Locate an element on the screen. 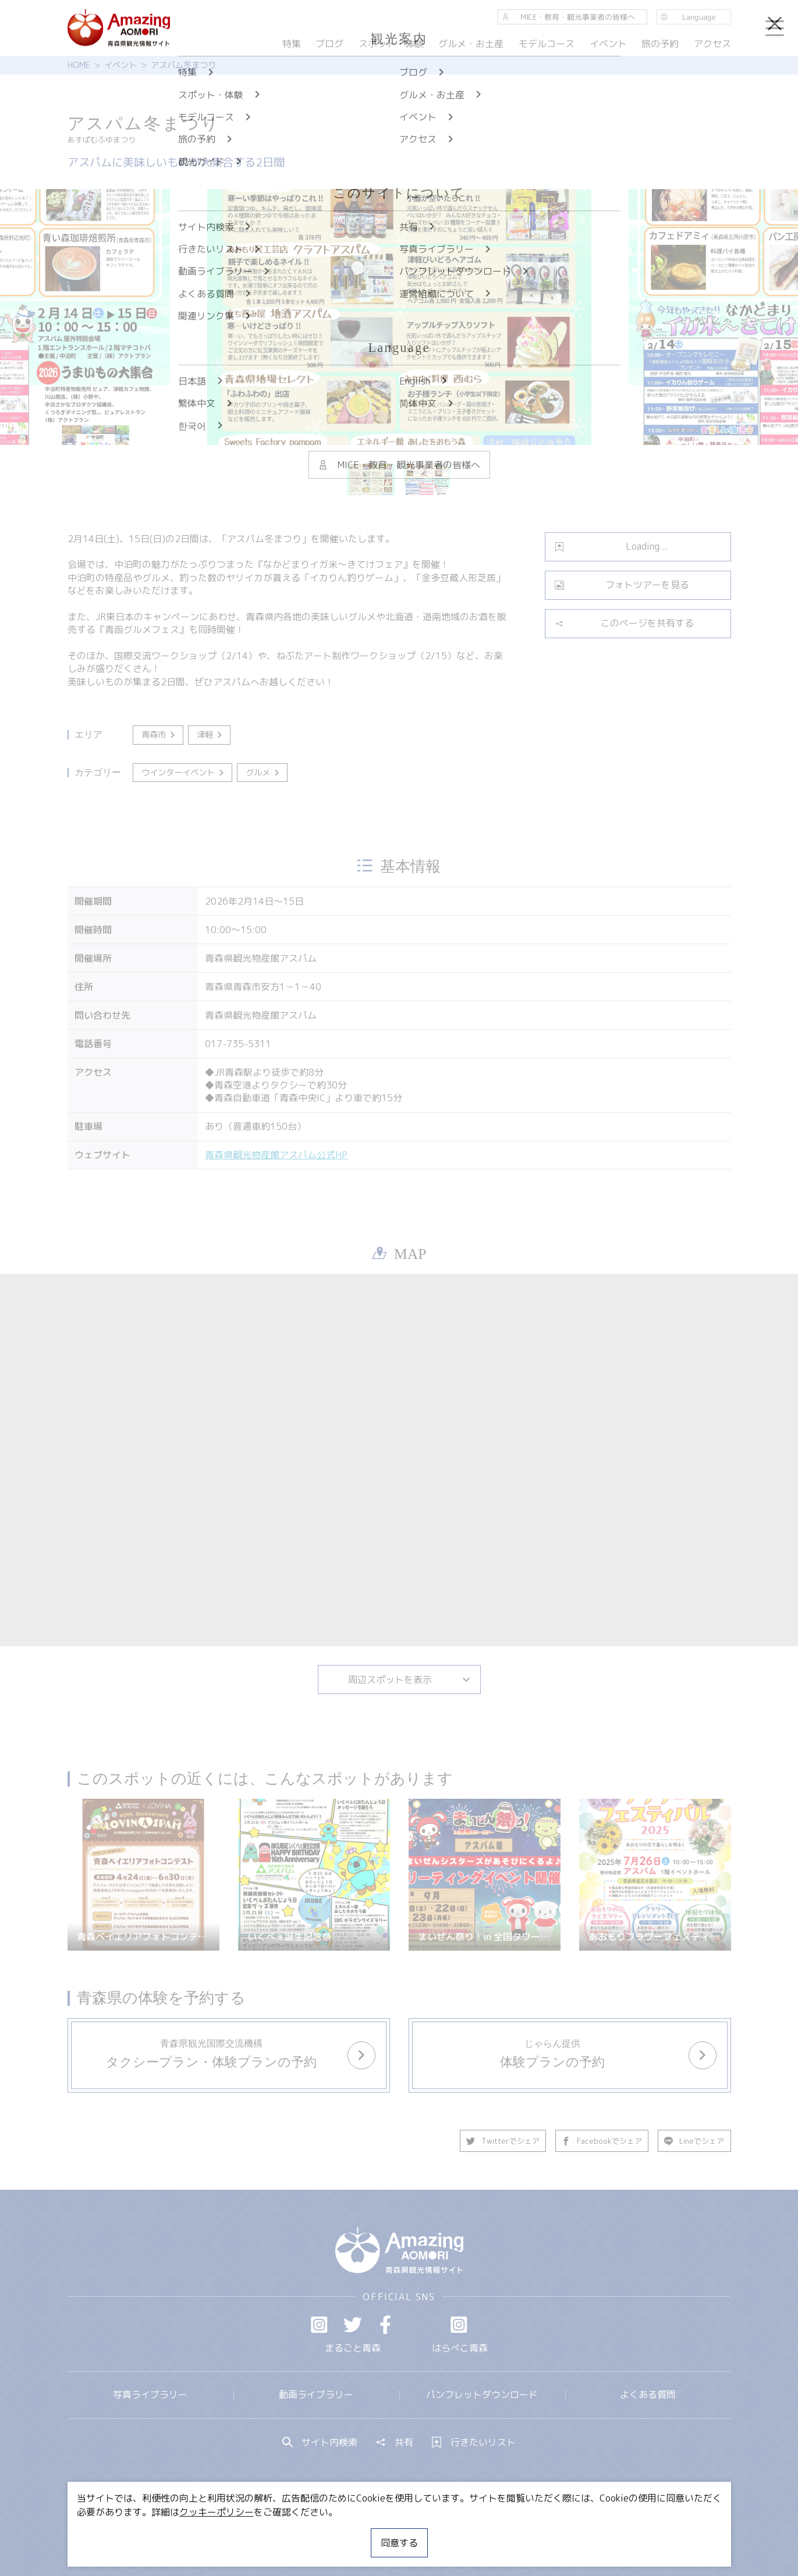 The image size is (798, 2576). 同意する is located at coordinates (399, 2542).